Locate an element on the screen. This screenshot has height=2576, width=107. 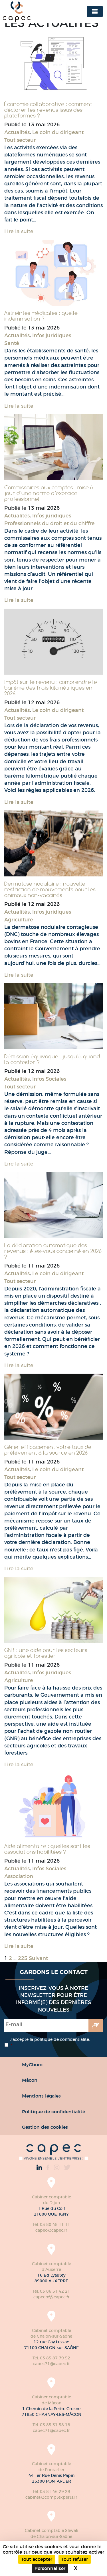
Tout secteur is located at coordinates (20, 140).